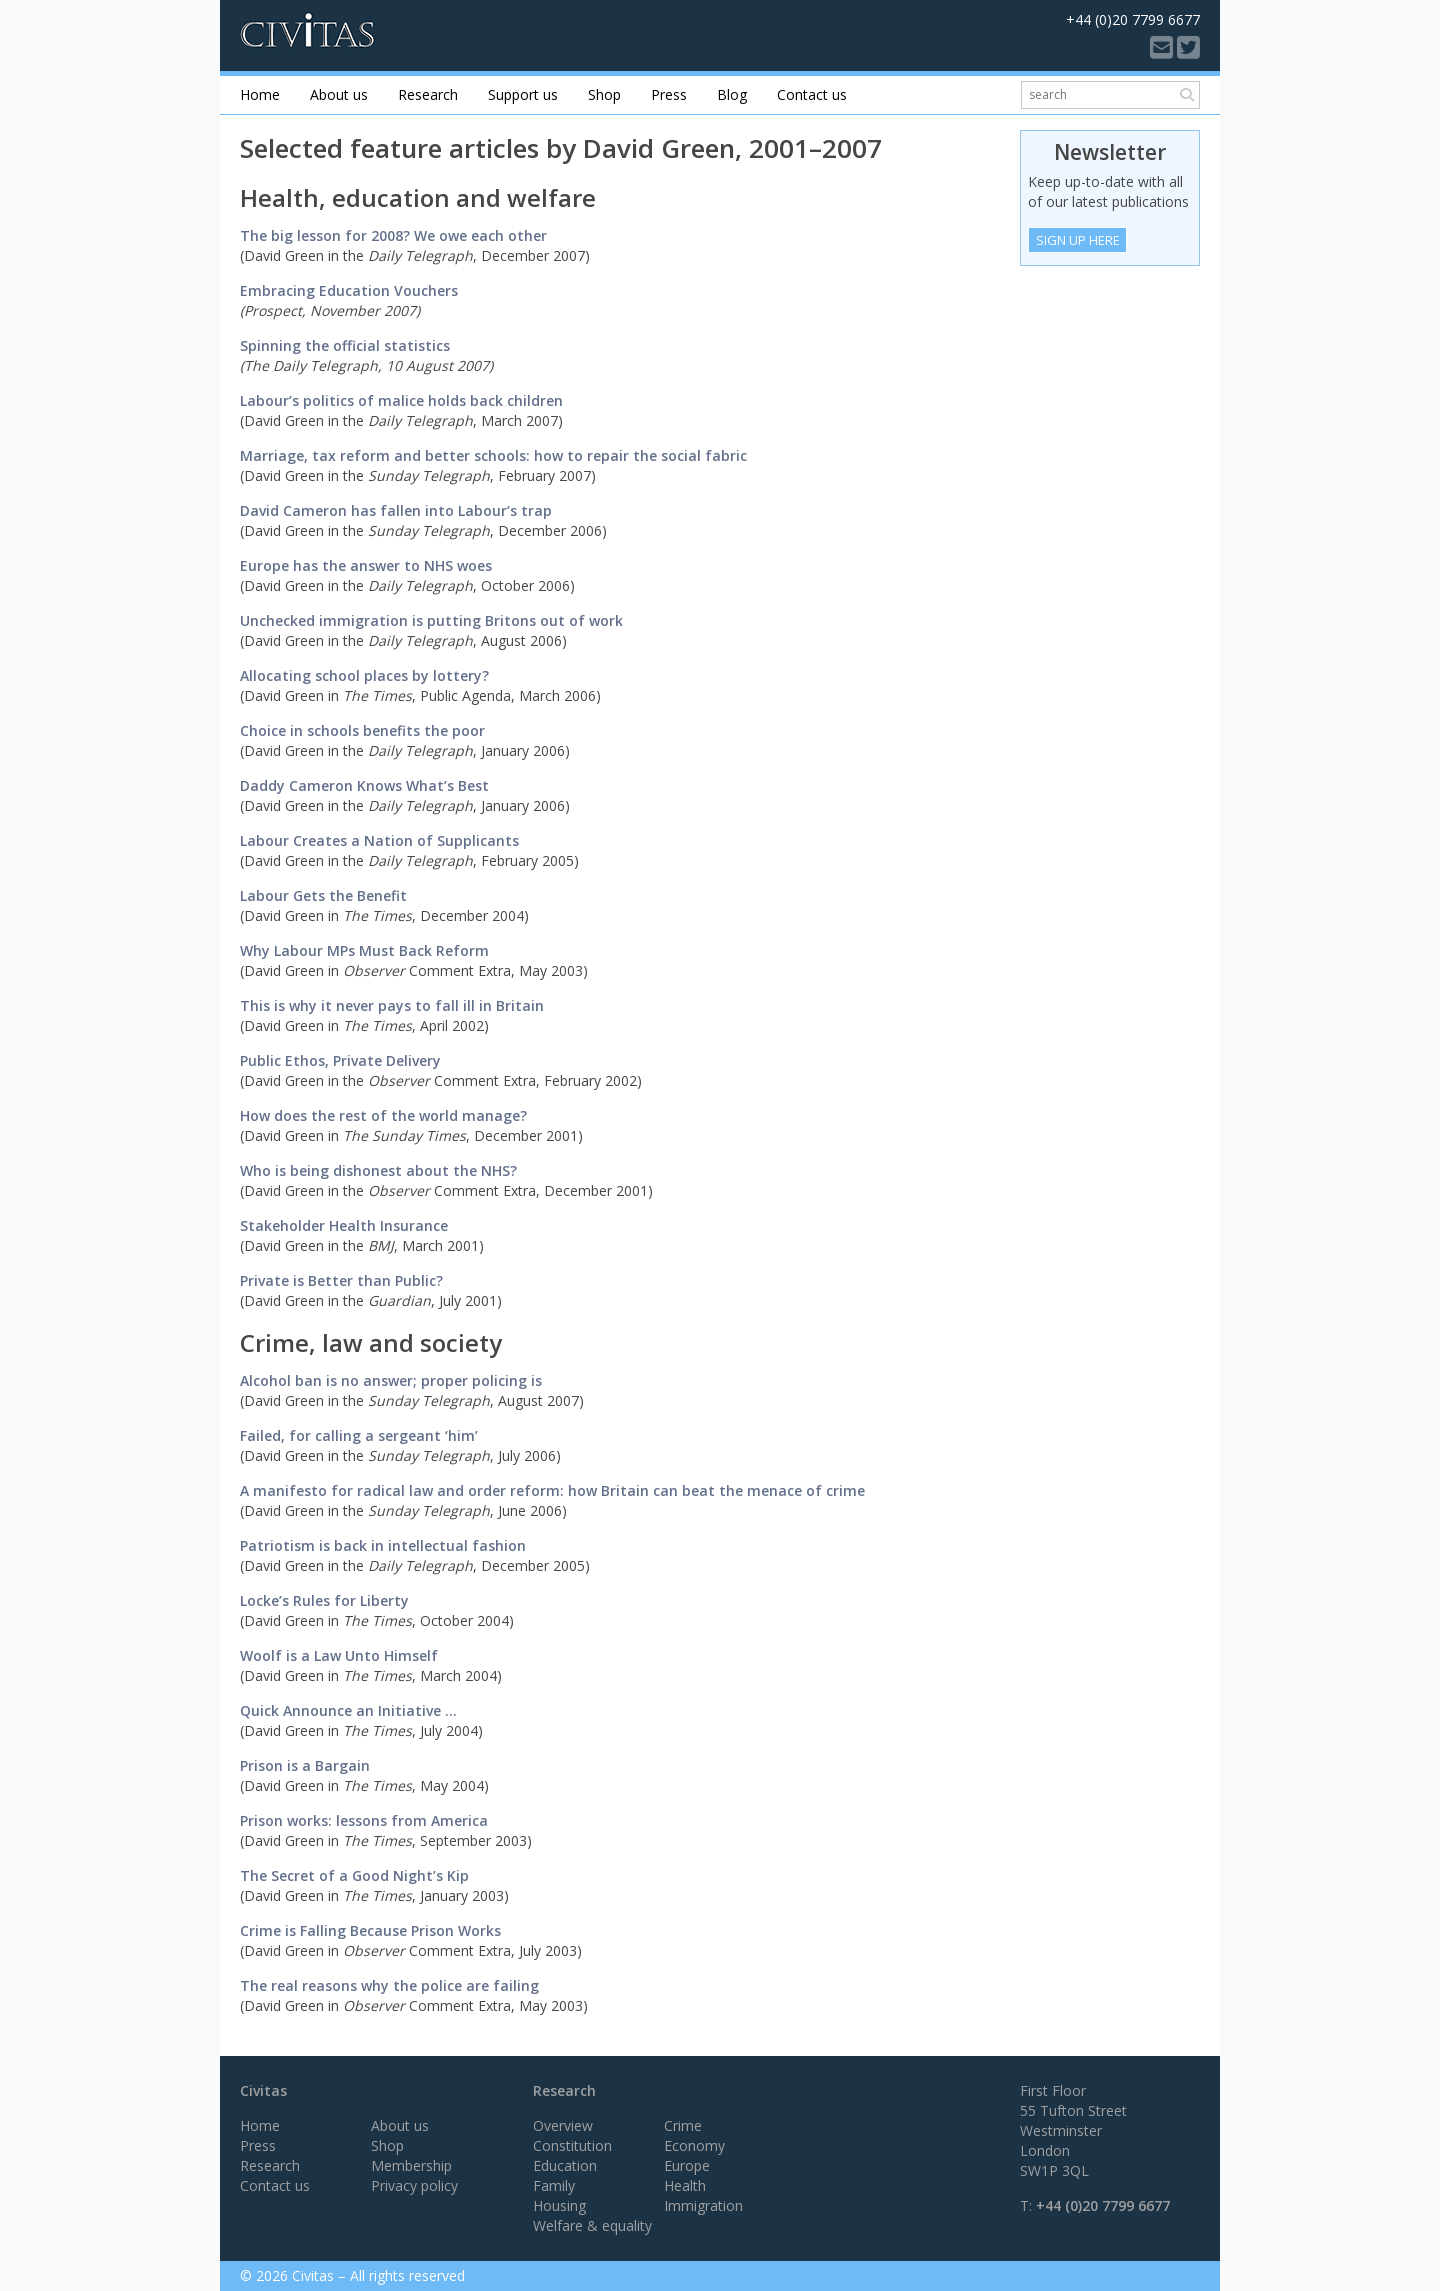  Describe the element at coordinates (362, 730) in the screenshot. I see `Choice in schools benefits the poor` at that location.